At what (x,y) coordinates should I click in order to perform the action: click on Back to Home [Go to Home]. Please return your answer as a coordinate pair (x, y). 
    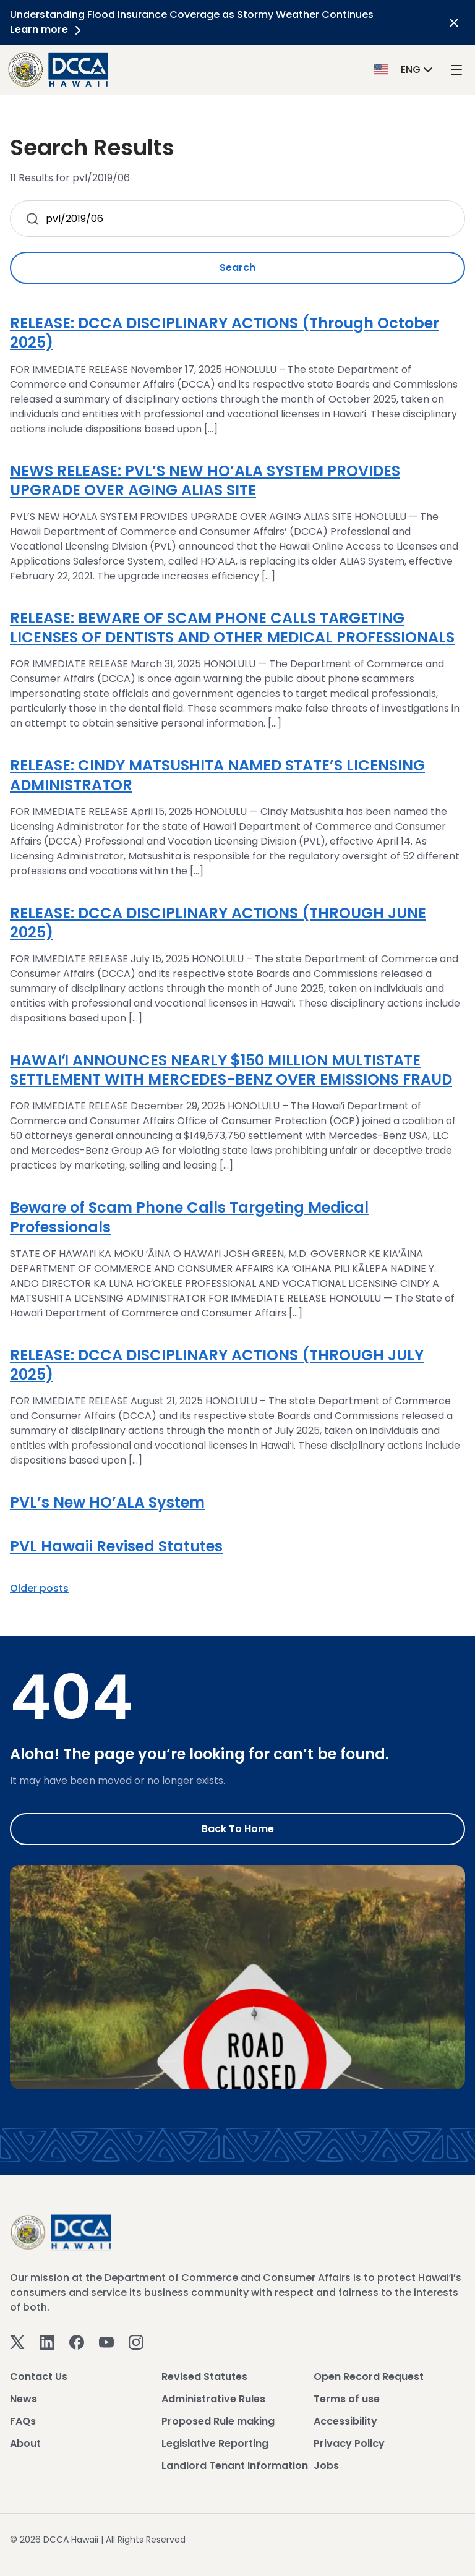
    Looking at the image, I should click on (238, 1829).